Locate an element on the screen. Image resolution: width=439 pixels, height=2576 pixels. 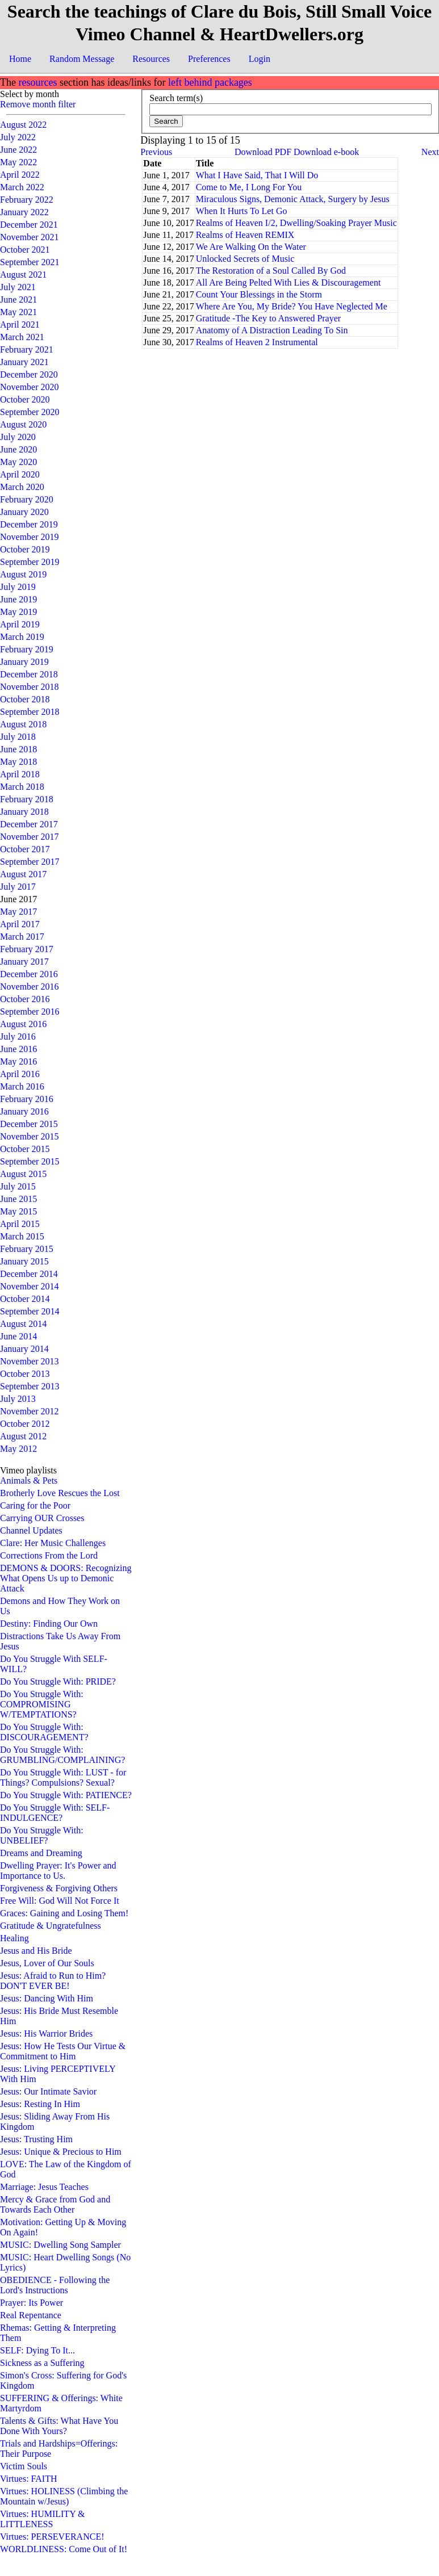
SELF: Dying To It... is located at coordinates (37, 2350).